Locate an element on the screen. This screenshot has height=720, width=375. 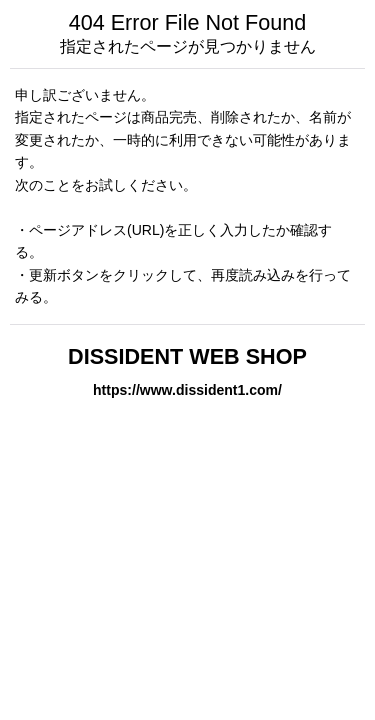
DISSIDENT WEB SHOP is located at coordinates (187, 356).